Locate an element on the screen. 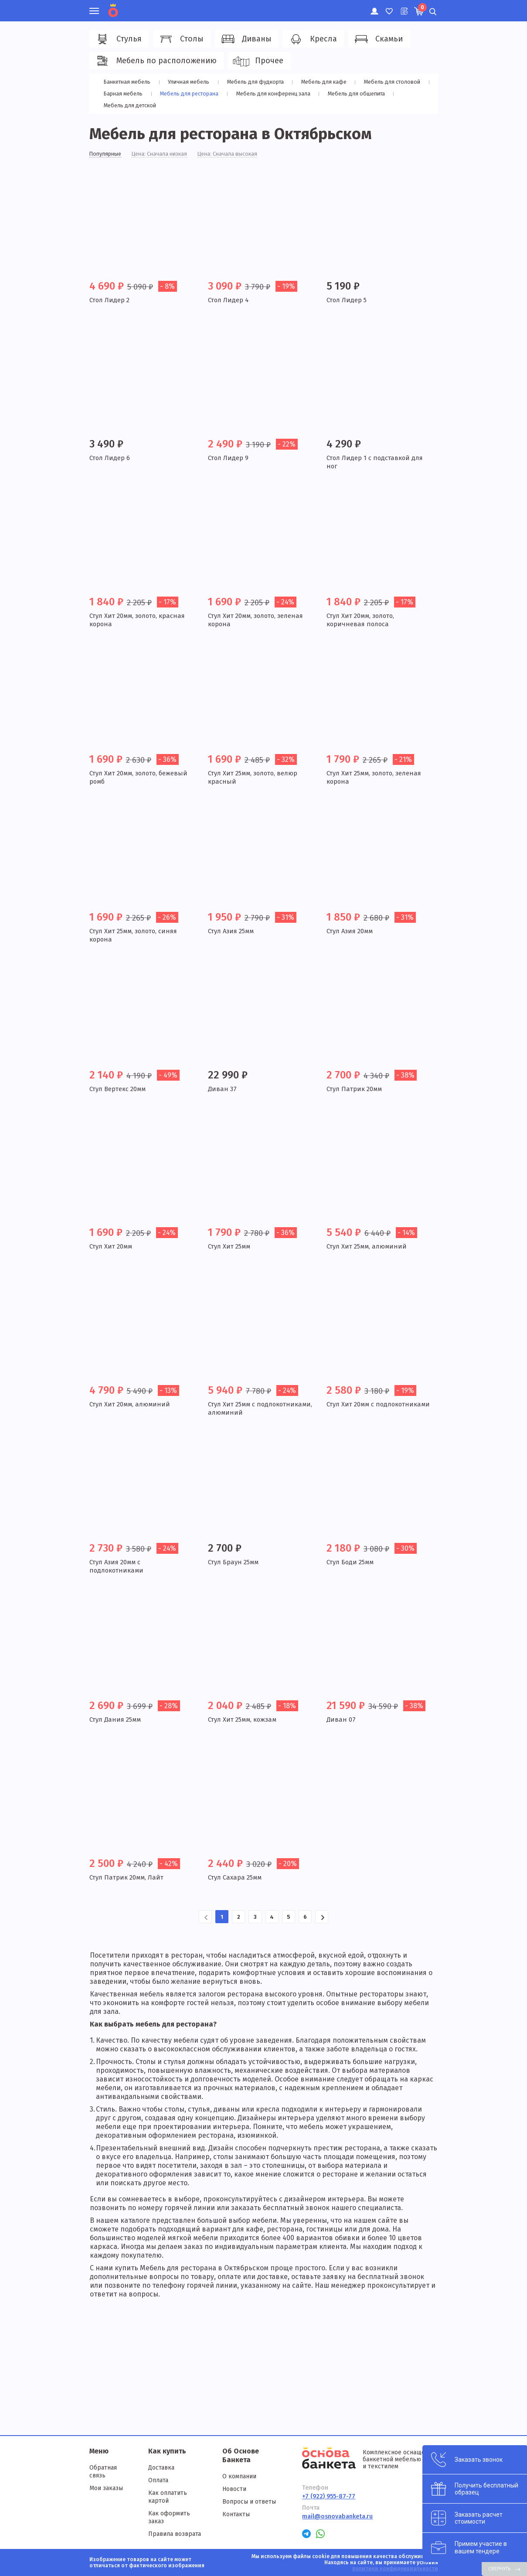 This screenshot has width=527, height=2576. Оплата is located at coordinates (158, 2480).